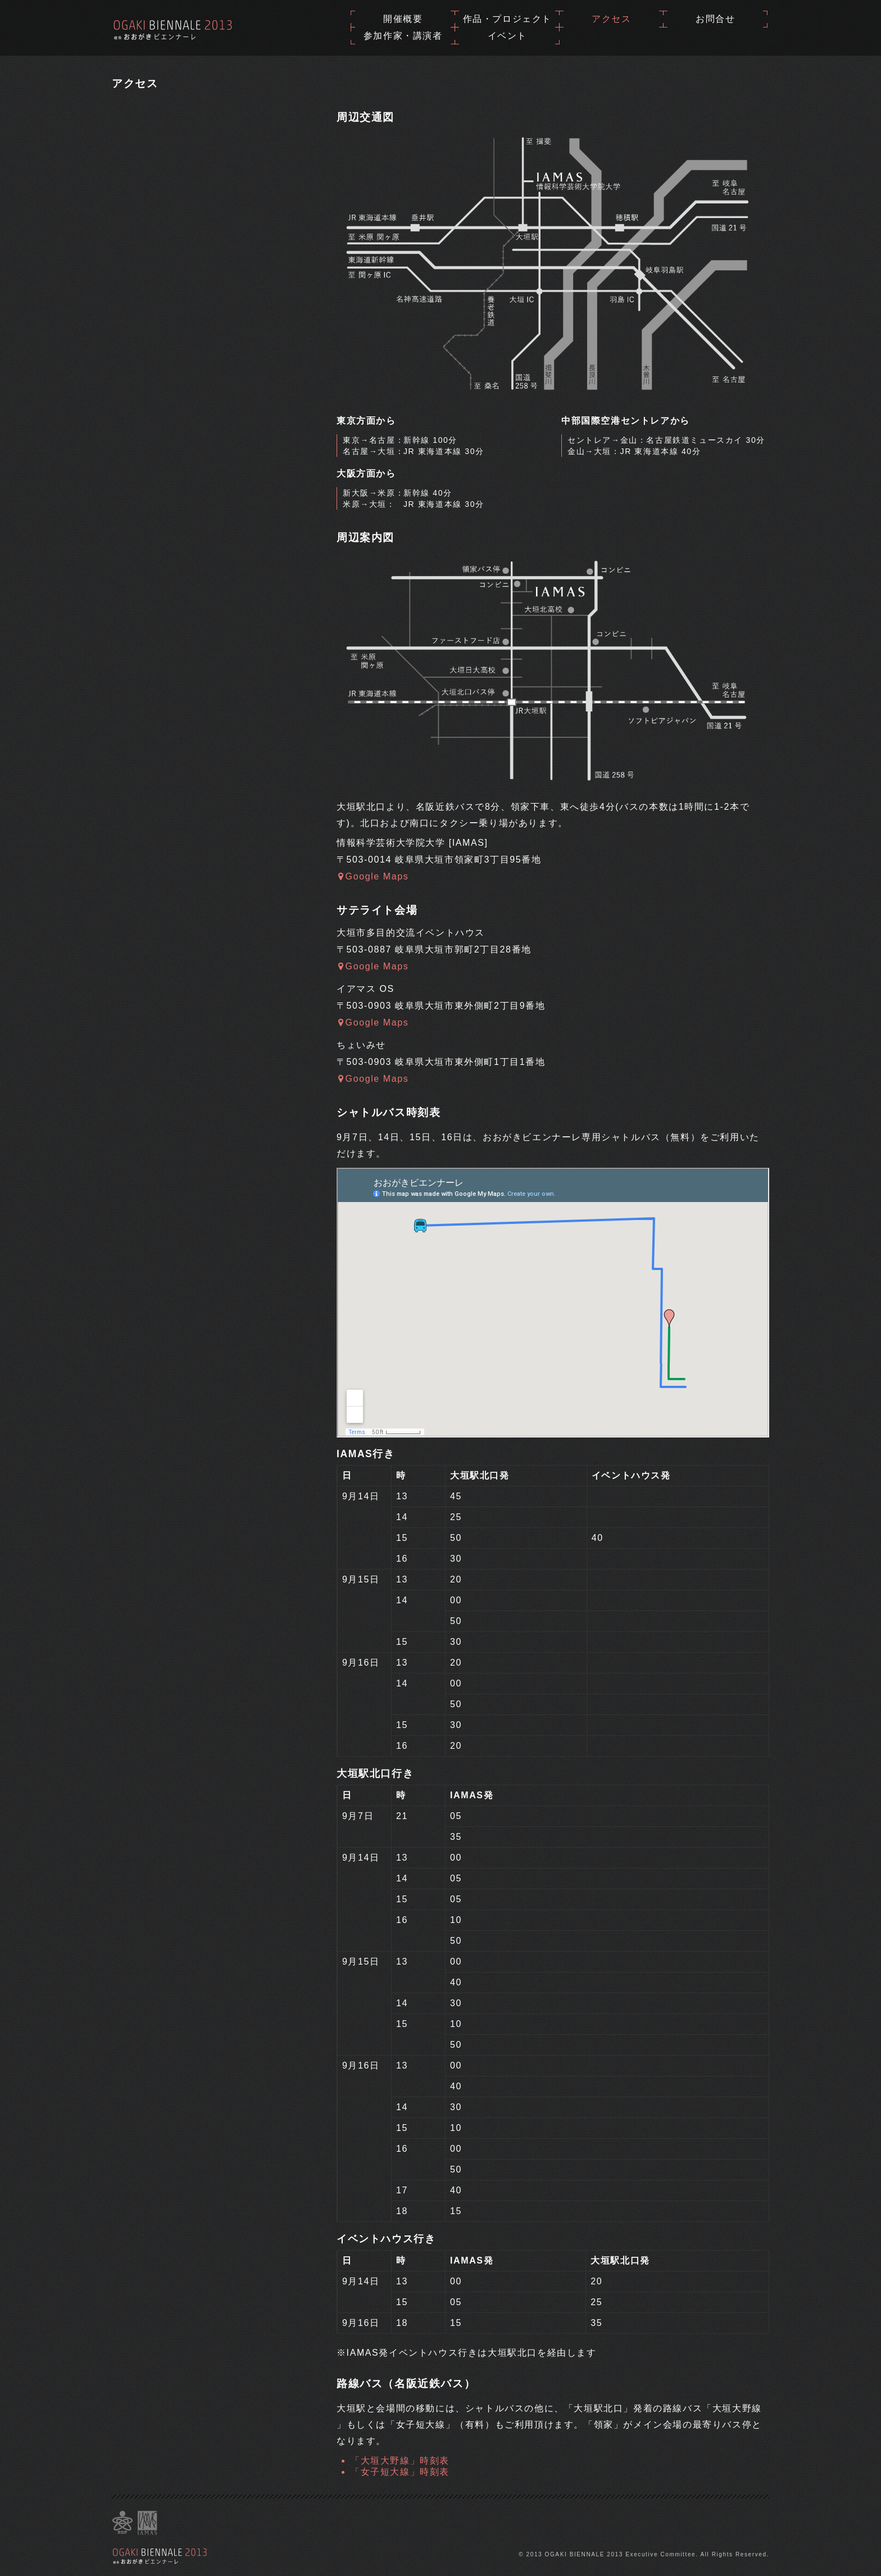 This screenshot has width=881, height=2576. What do you see at coordinates (715, 19) in the screenshot?
I see `お問合せ` at bounding box center [715, 19].